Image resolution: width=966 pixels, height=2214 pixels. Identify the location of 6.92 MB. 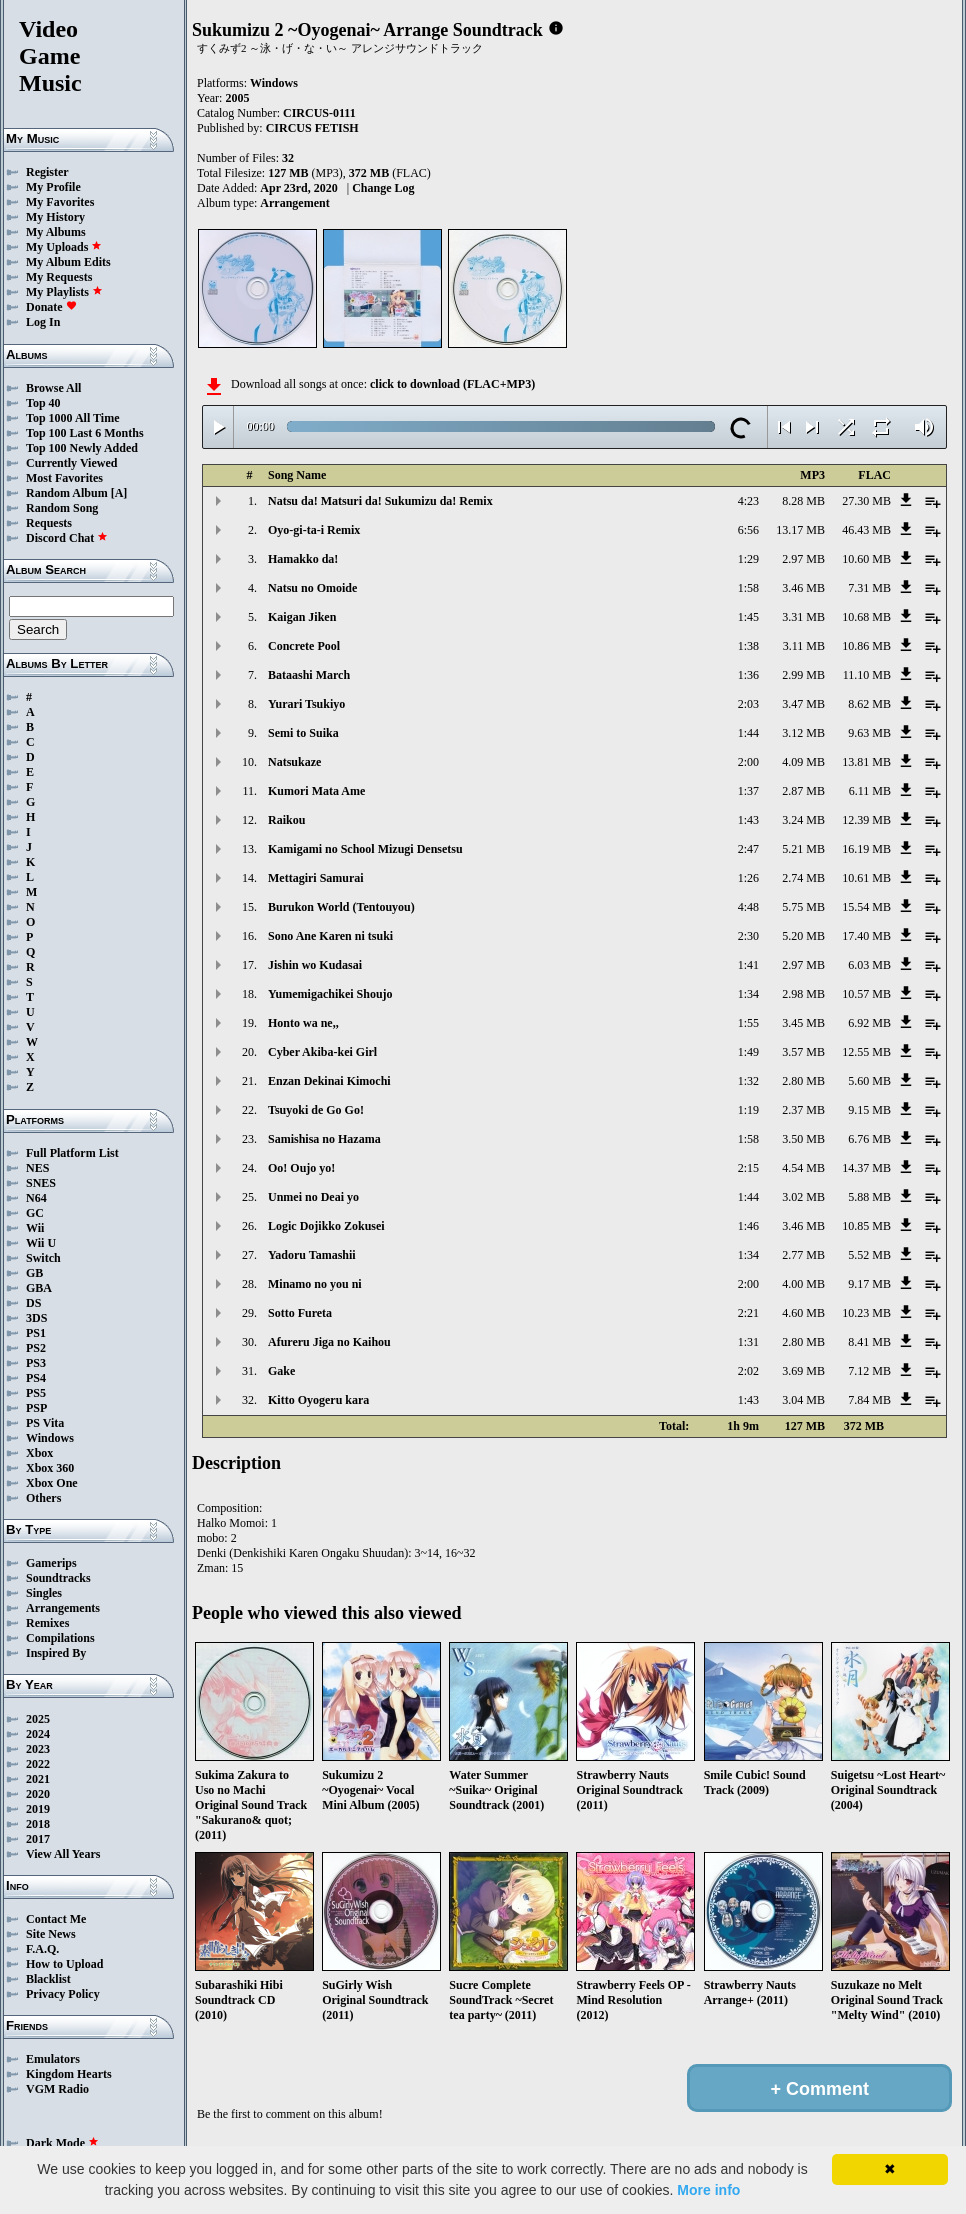
(869, 1023).